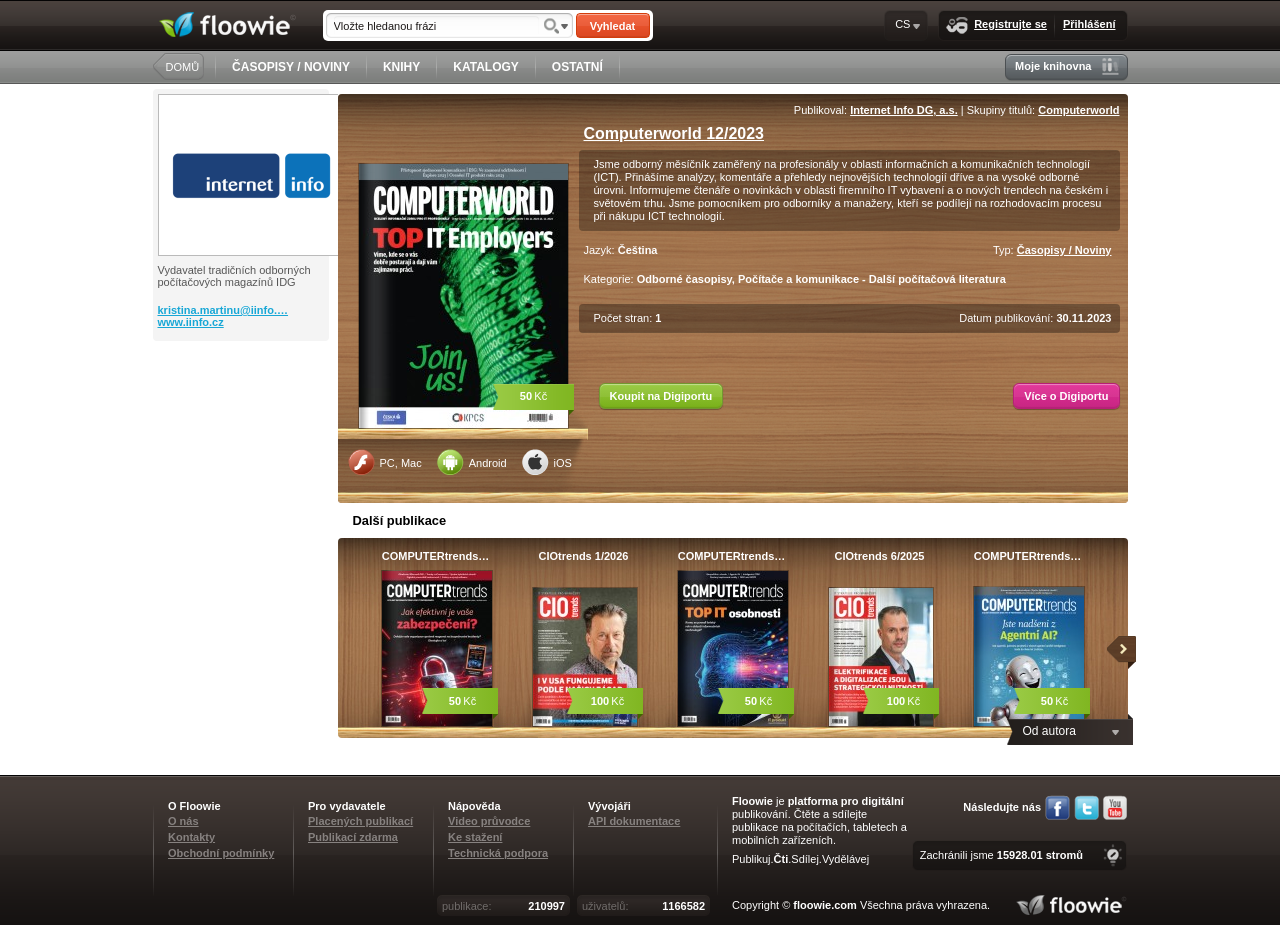  What do you see at coordinates (577, 67) in the screenshot?
I see `OSTATNÍ` at bounding box center [577, 67].